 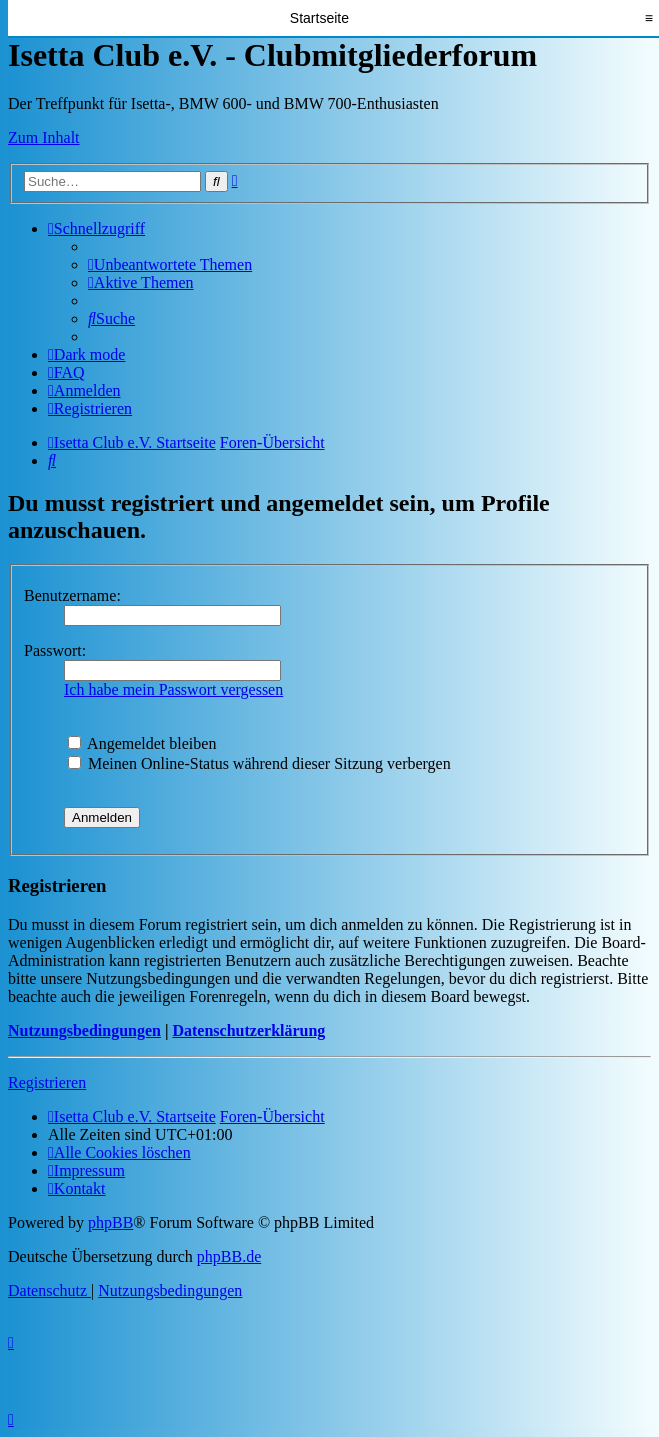 I want to click on Angemeldet bleiben, so click(x=142, y=743).